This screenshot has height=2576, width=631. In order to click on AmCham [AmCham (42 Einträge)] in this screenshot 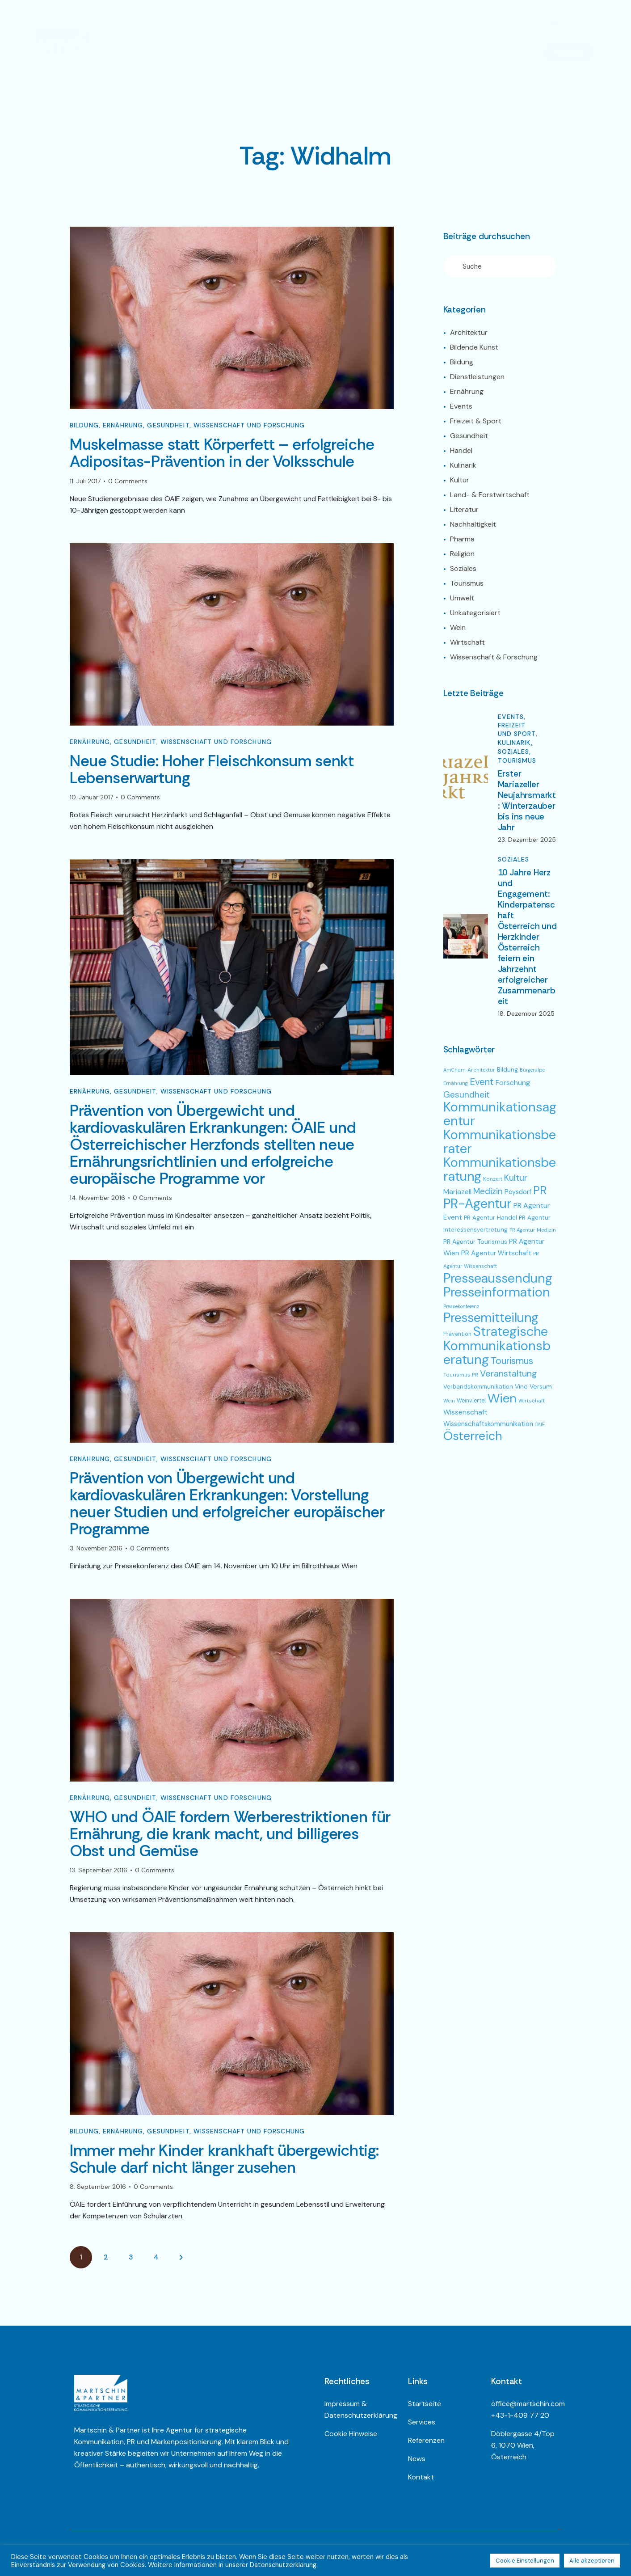, I will do `click(454, 1070)`.